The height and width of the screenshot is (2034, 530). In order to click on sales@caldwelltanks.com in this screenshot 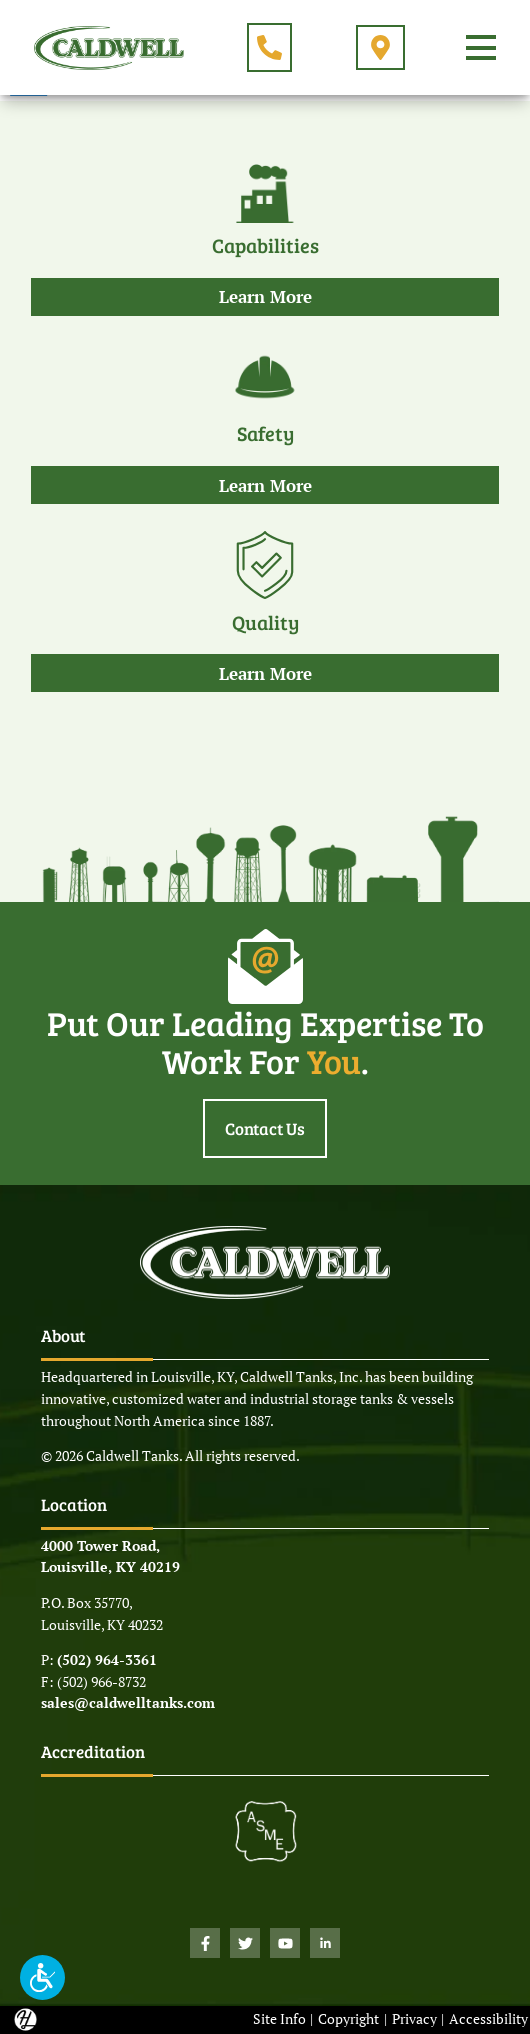, I will do `click(128, 1703)`.